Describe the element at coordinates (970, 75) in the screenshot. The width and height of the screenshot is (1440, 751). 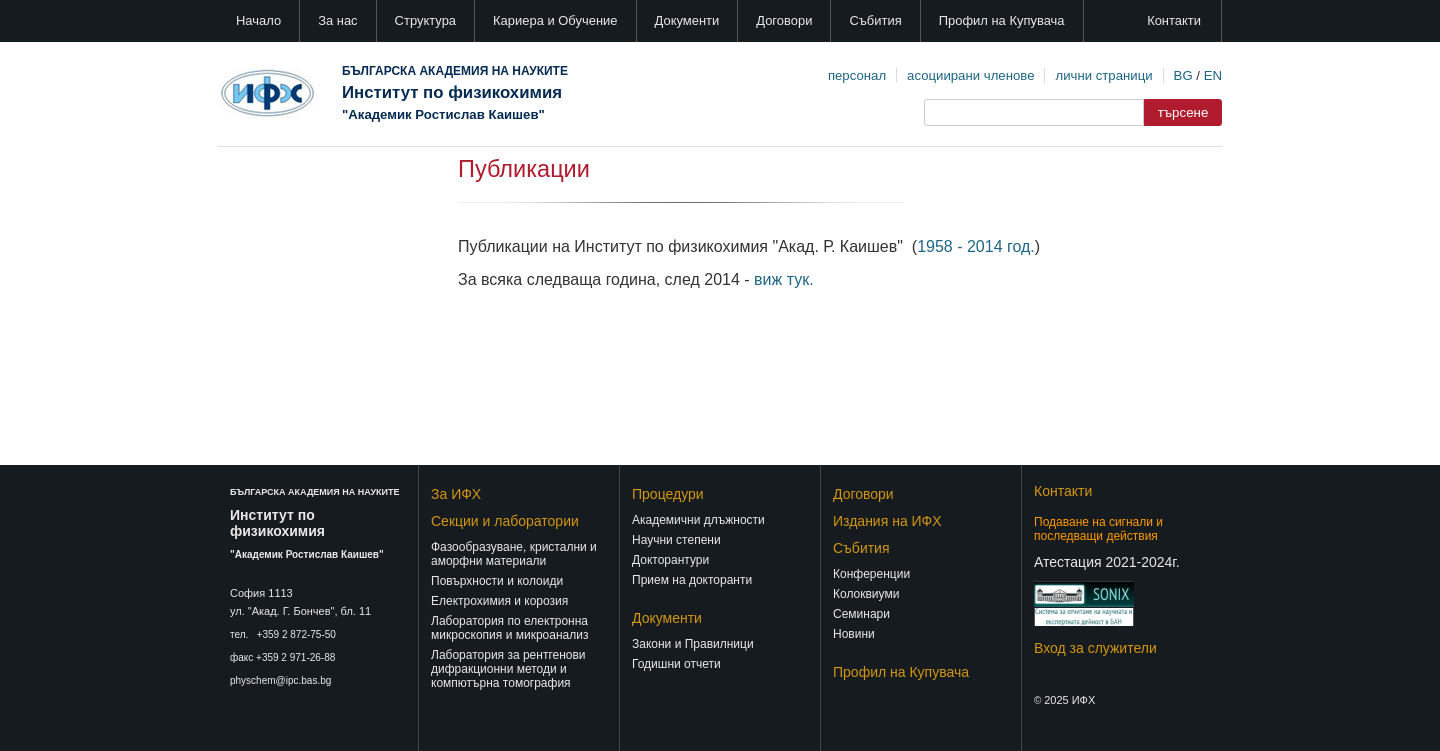
I see `асоциирани членове` at that location.